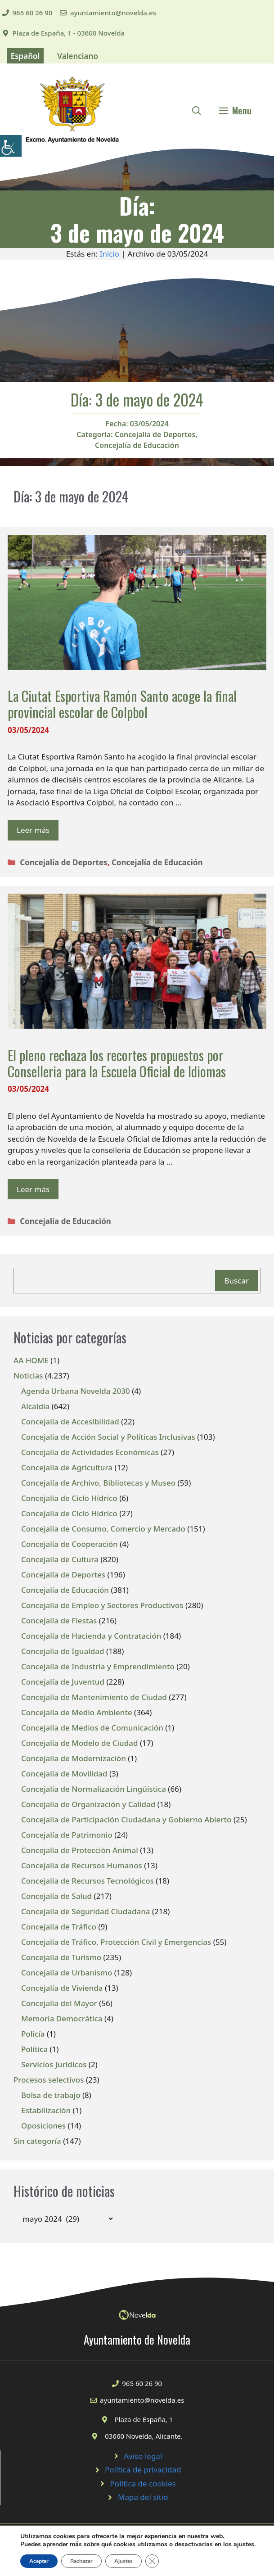  What do you see at coordinates (59, 2003) in the screenshot?
I see `Concejalía del Mayor` at bounding box center [59, 2003].